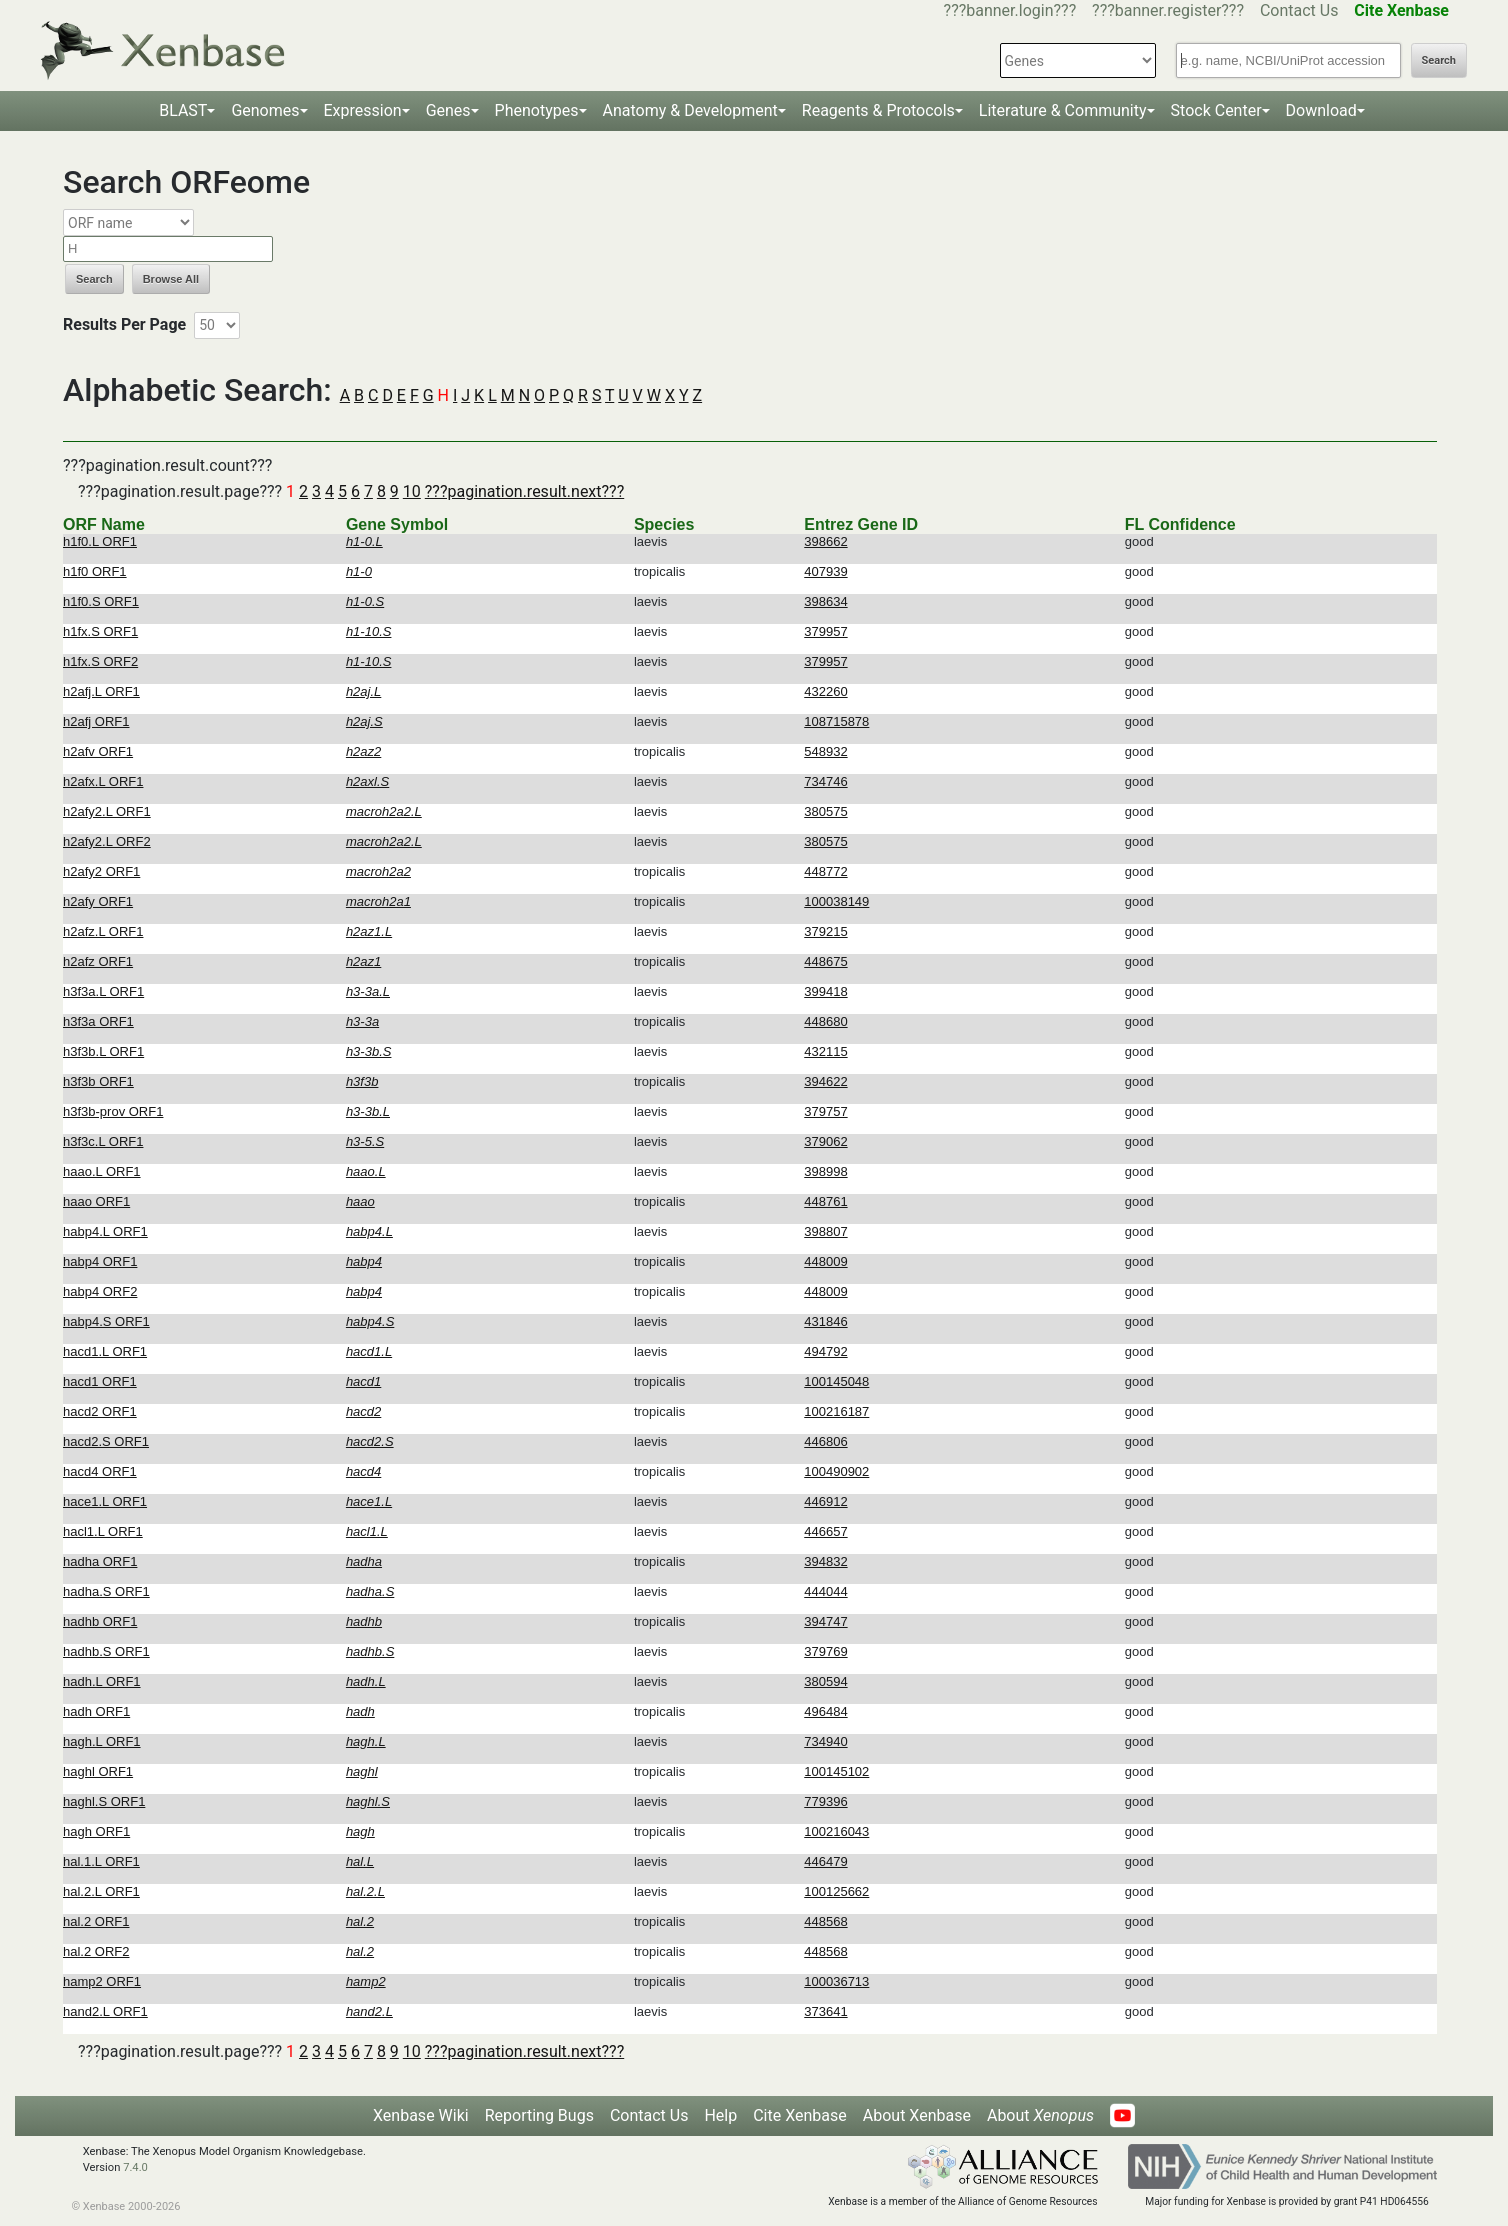 This screenshot has width=1508, height=2226. I want to click on 399418, so click(825, 991).